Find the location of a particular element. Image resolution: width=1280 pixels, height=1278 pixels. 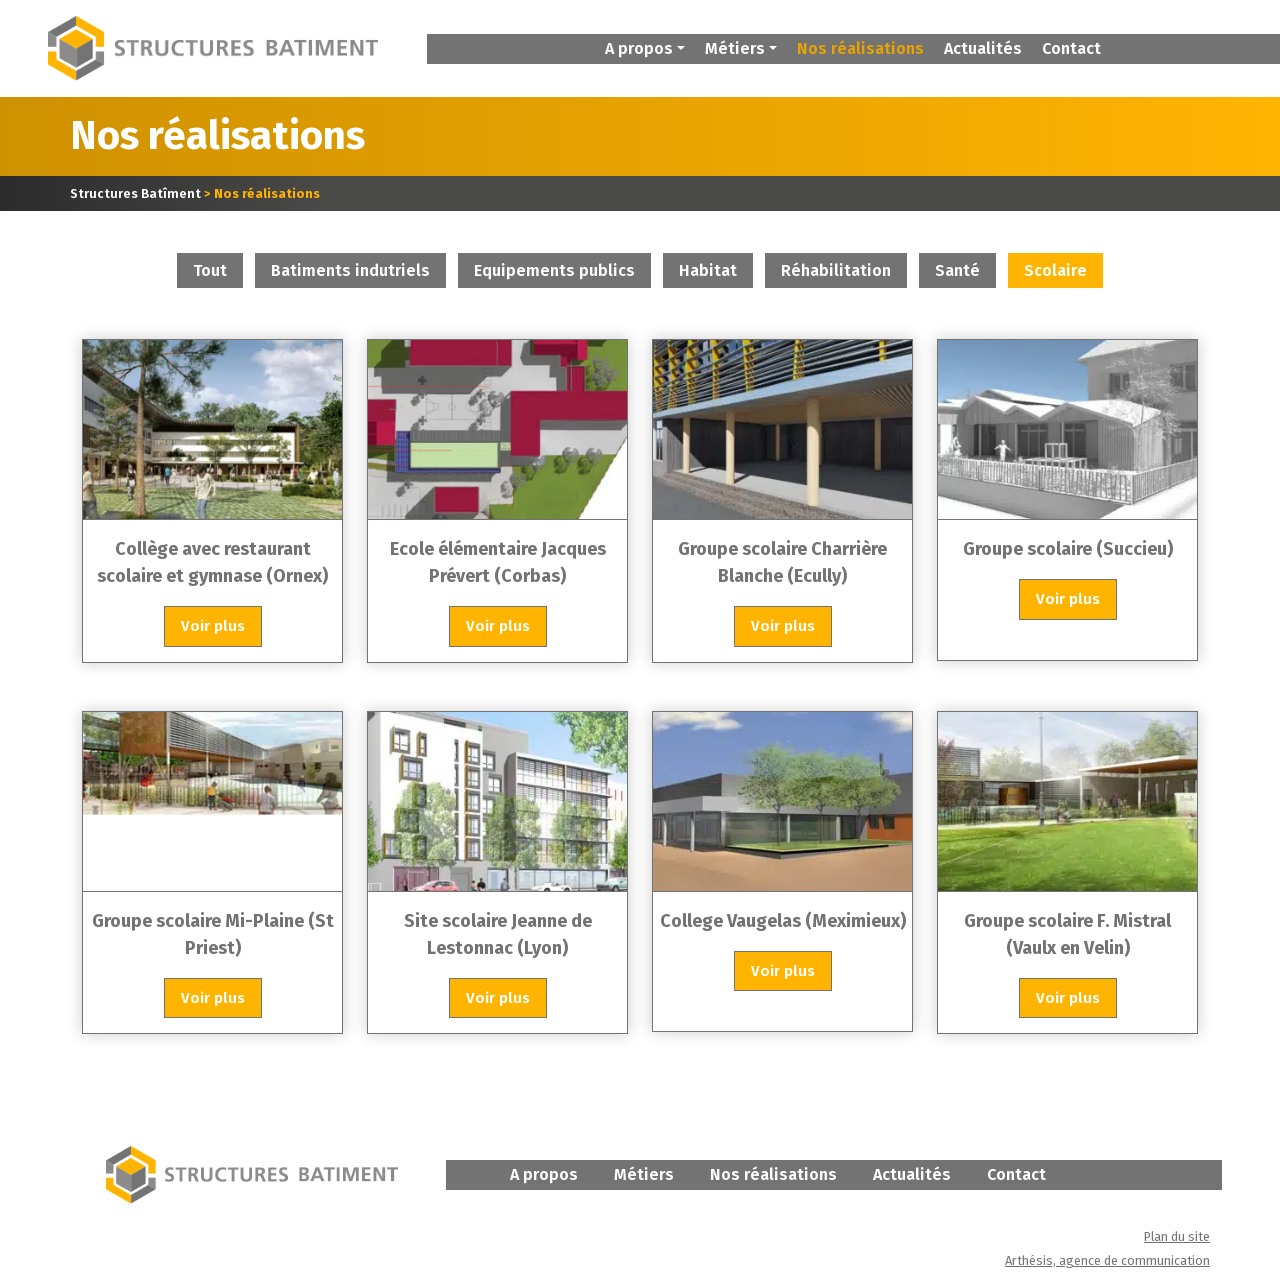

Groupe scolaire (Succieu) is located at coordinates (1068, 551).